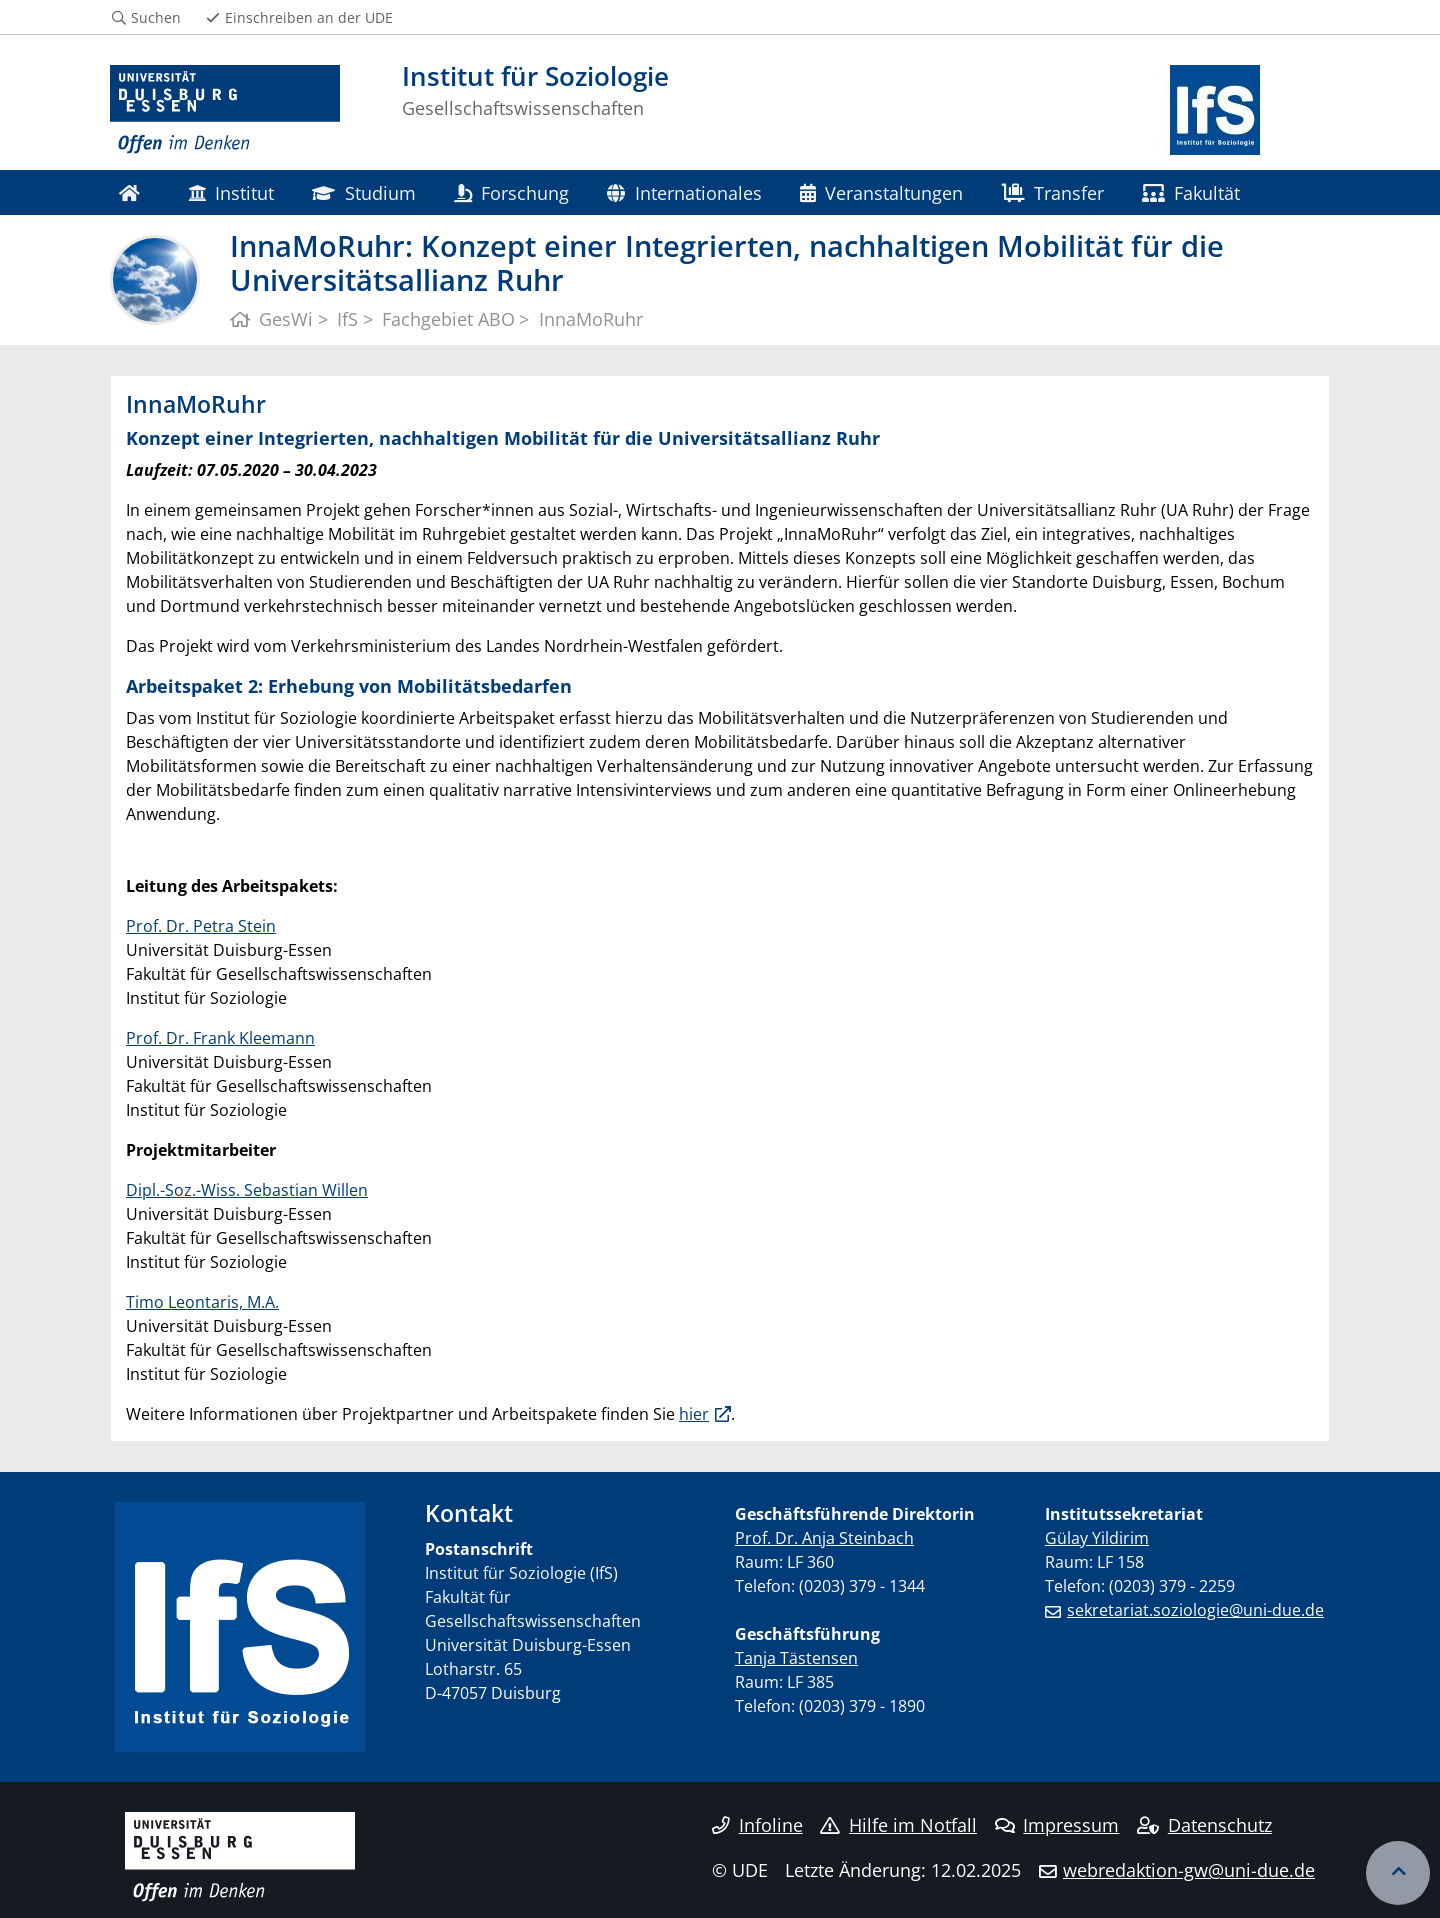 This screenshot has height=1918, width=1440. What do you see at coordinates (1191, 192) in the screenshot?
I see `Fakultät` at bounding box center [1191, 192].